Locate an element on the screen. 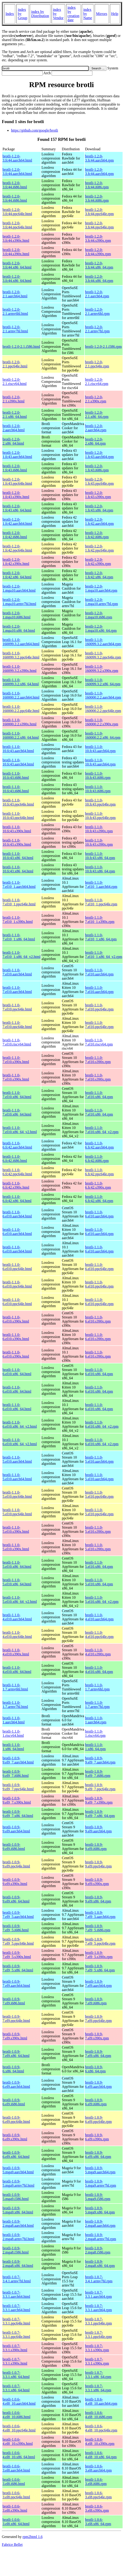  brotli-1.2.0-1.fc42.aarch64.rpm is located at coordinates (99, 521).